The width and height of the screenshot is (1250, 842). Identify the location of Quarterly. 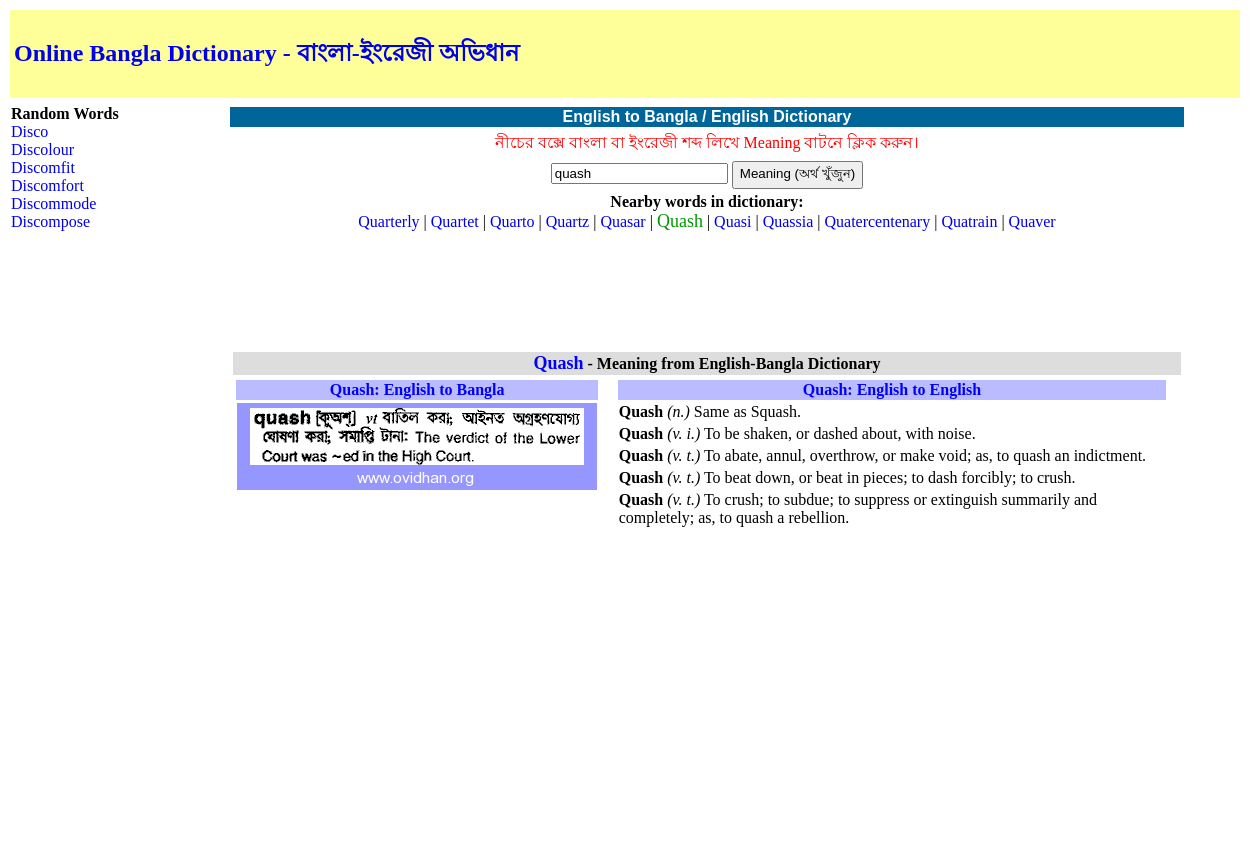
(388, 221).